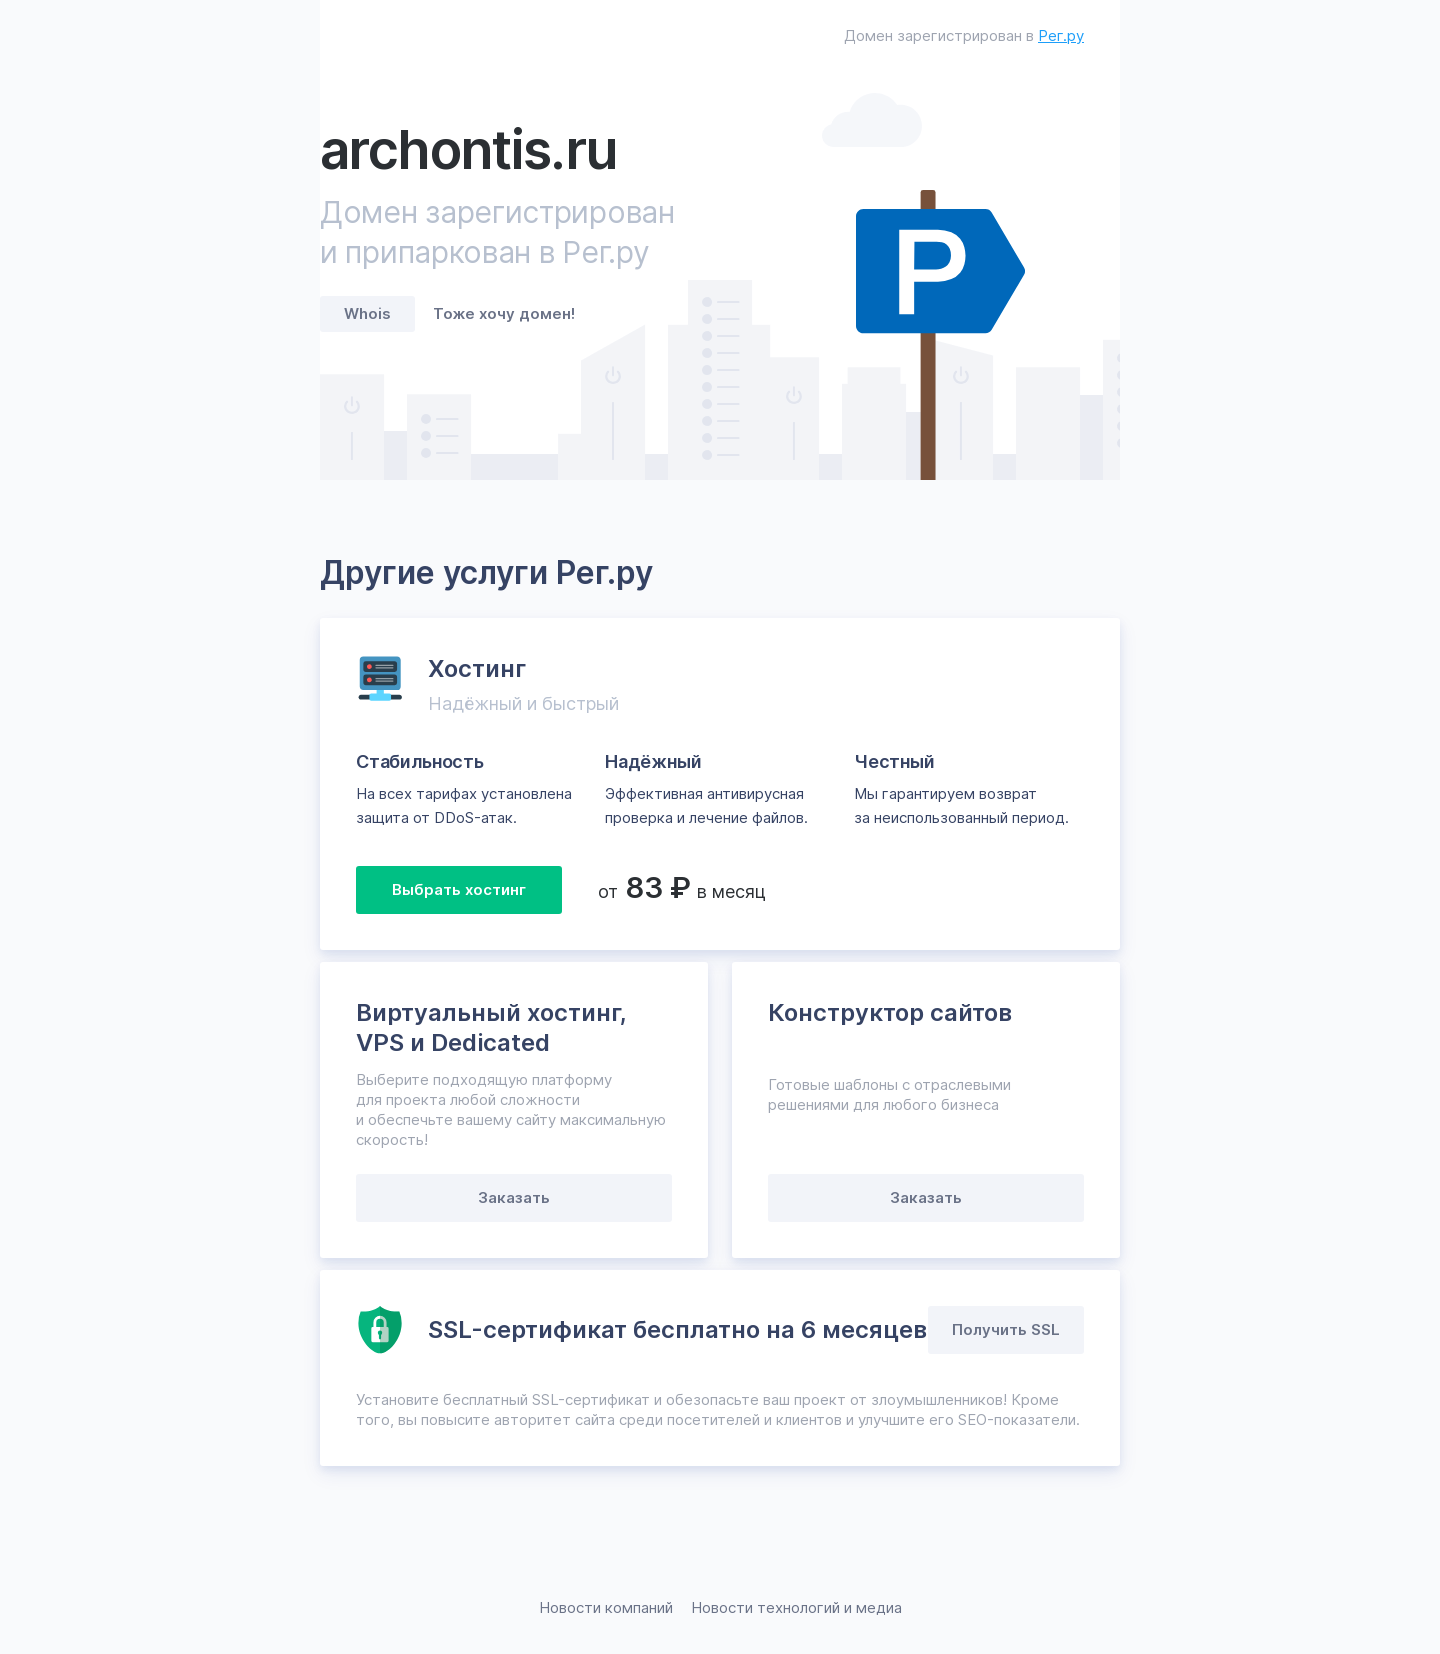  What do you see at coordinates (459, 889) in the screenshot?
I see `Выбрать хостинг` at bounding box center [459, 889].